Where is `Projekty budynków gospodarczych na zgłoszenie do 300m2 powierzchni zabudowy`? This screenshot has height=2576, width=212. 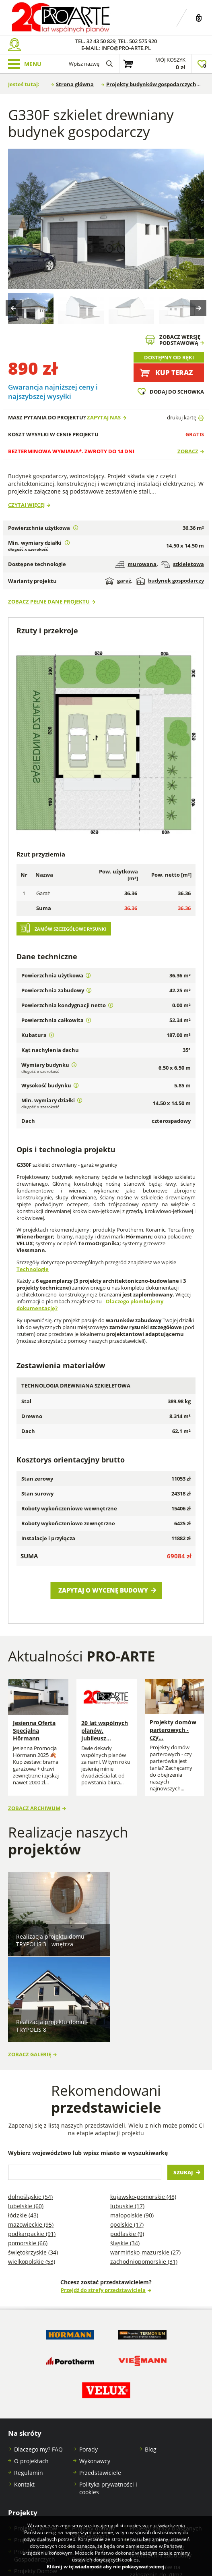 Projekty budynków gospodarczych na zgłoszenie do 300m2 powierzchni zabudowy is located at coordinates (160, 2506).